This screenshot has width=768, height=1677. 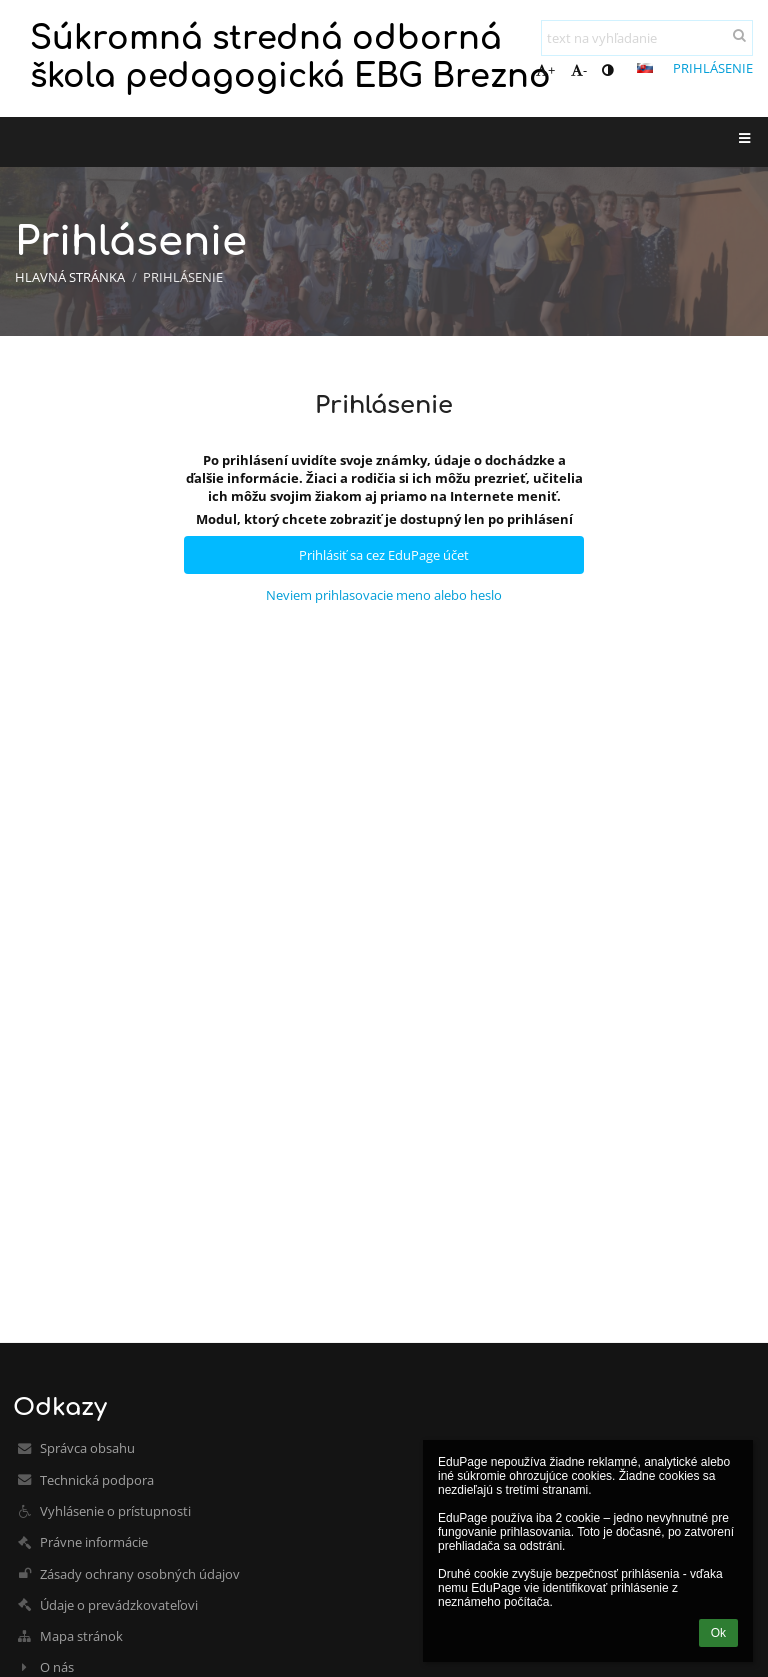 What do you see at coordinates (115, 1511) in the screenshot?
I see `Vyhlásenie o prístupnosti` at bounding box center [115, 1511].